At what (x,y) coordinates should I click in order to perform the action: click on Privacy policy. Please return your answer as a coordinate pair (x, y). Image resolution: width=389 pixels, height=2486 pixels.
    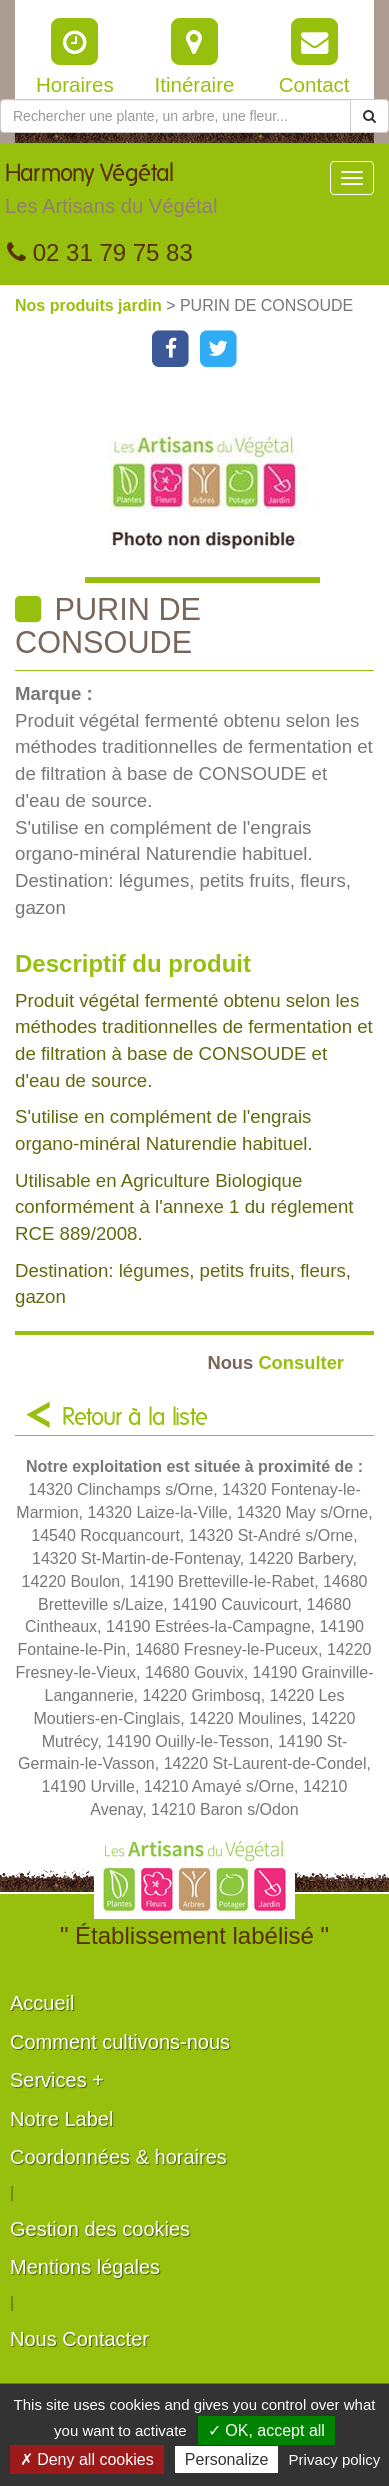
    Looking at the image, I should click on (335, 2459).